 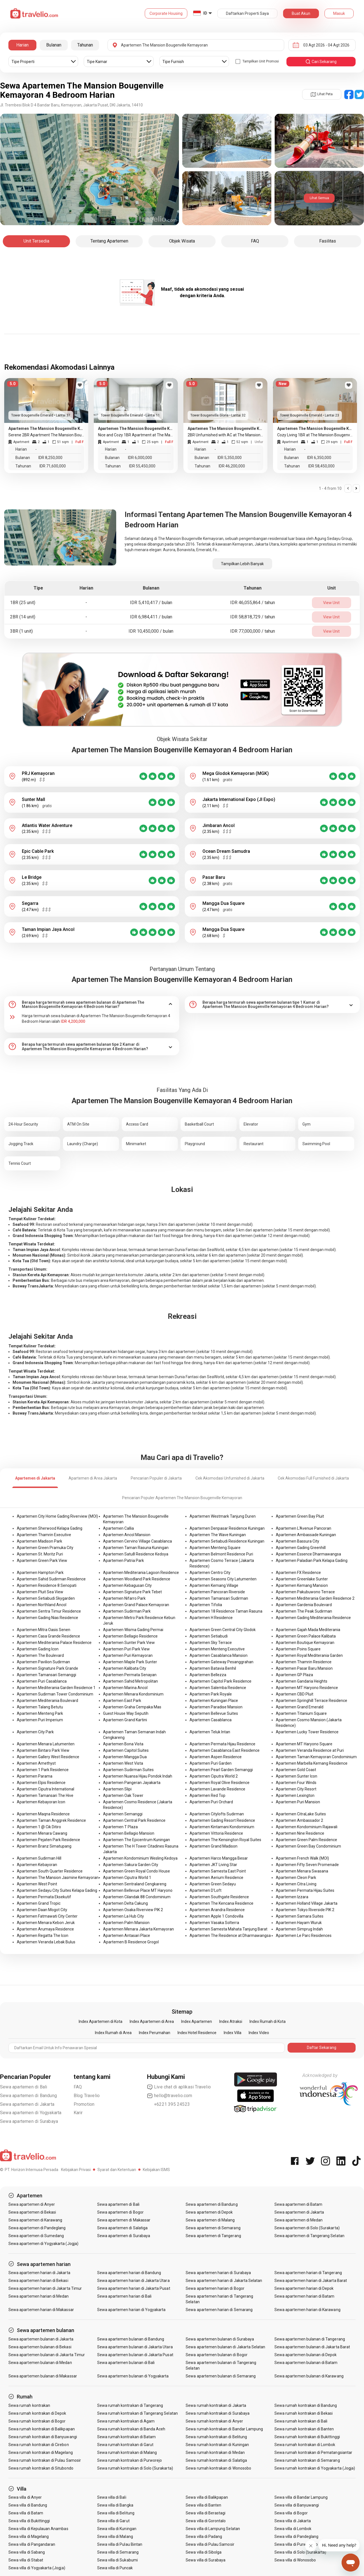 What do you see at coordinates (298, 2220) in the screenshot?
I see `Sewa apartemen di Medan` at bounding box center [298, 2220].